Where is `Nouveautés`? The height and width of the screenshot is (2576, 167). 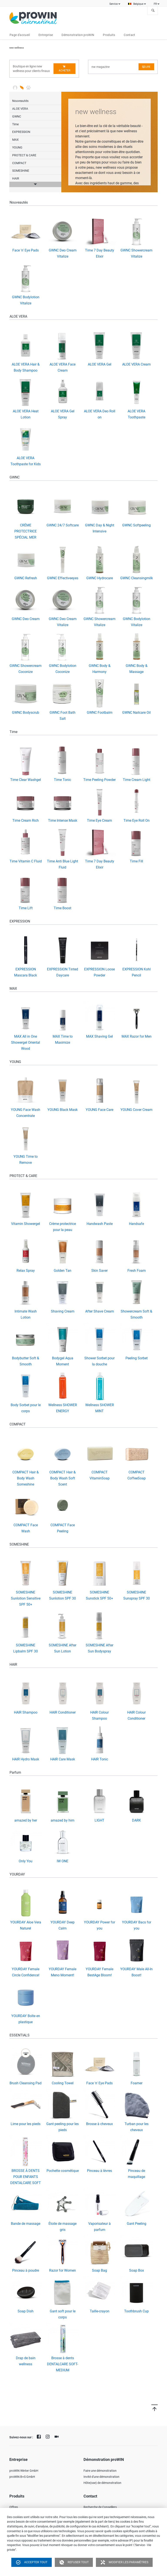
Nouveautés is located at coordinates (20, 101).